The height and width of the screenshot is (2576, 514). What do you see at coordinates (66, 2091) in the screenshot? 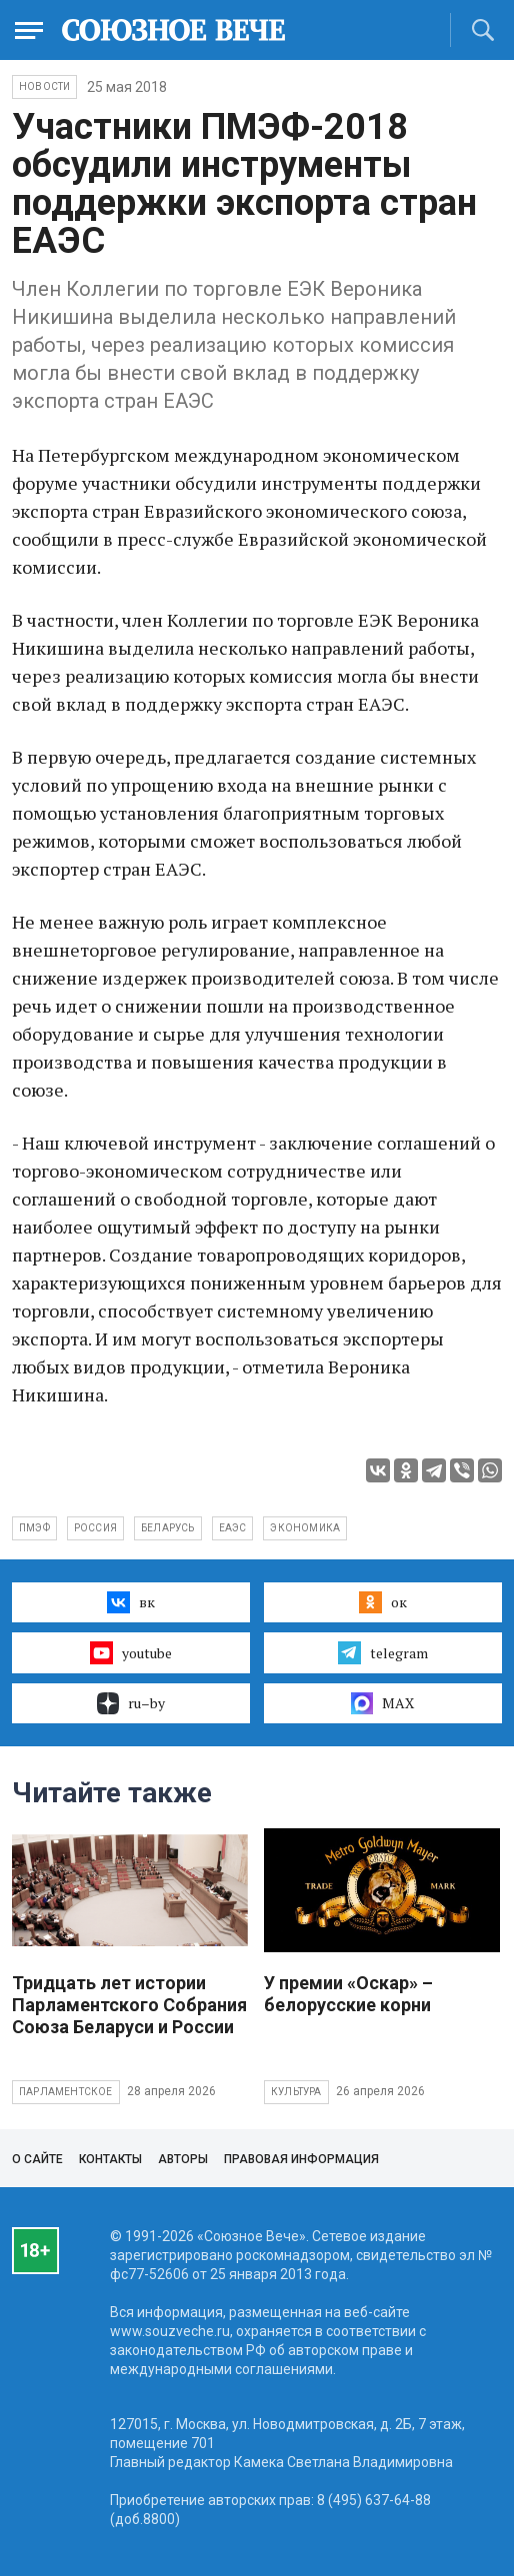
I see `Парламентское` at bounding box center [66, 2091].